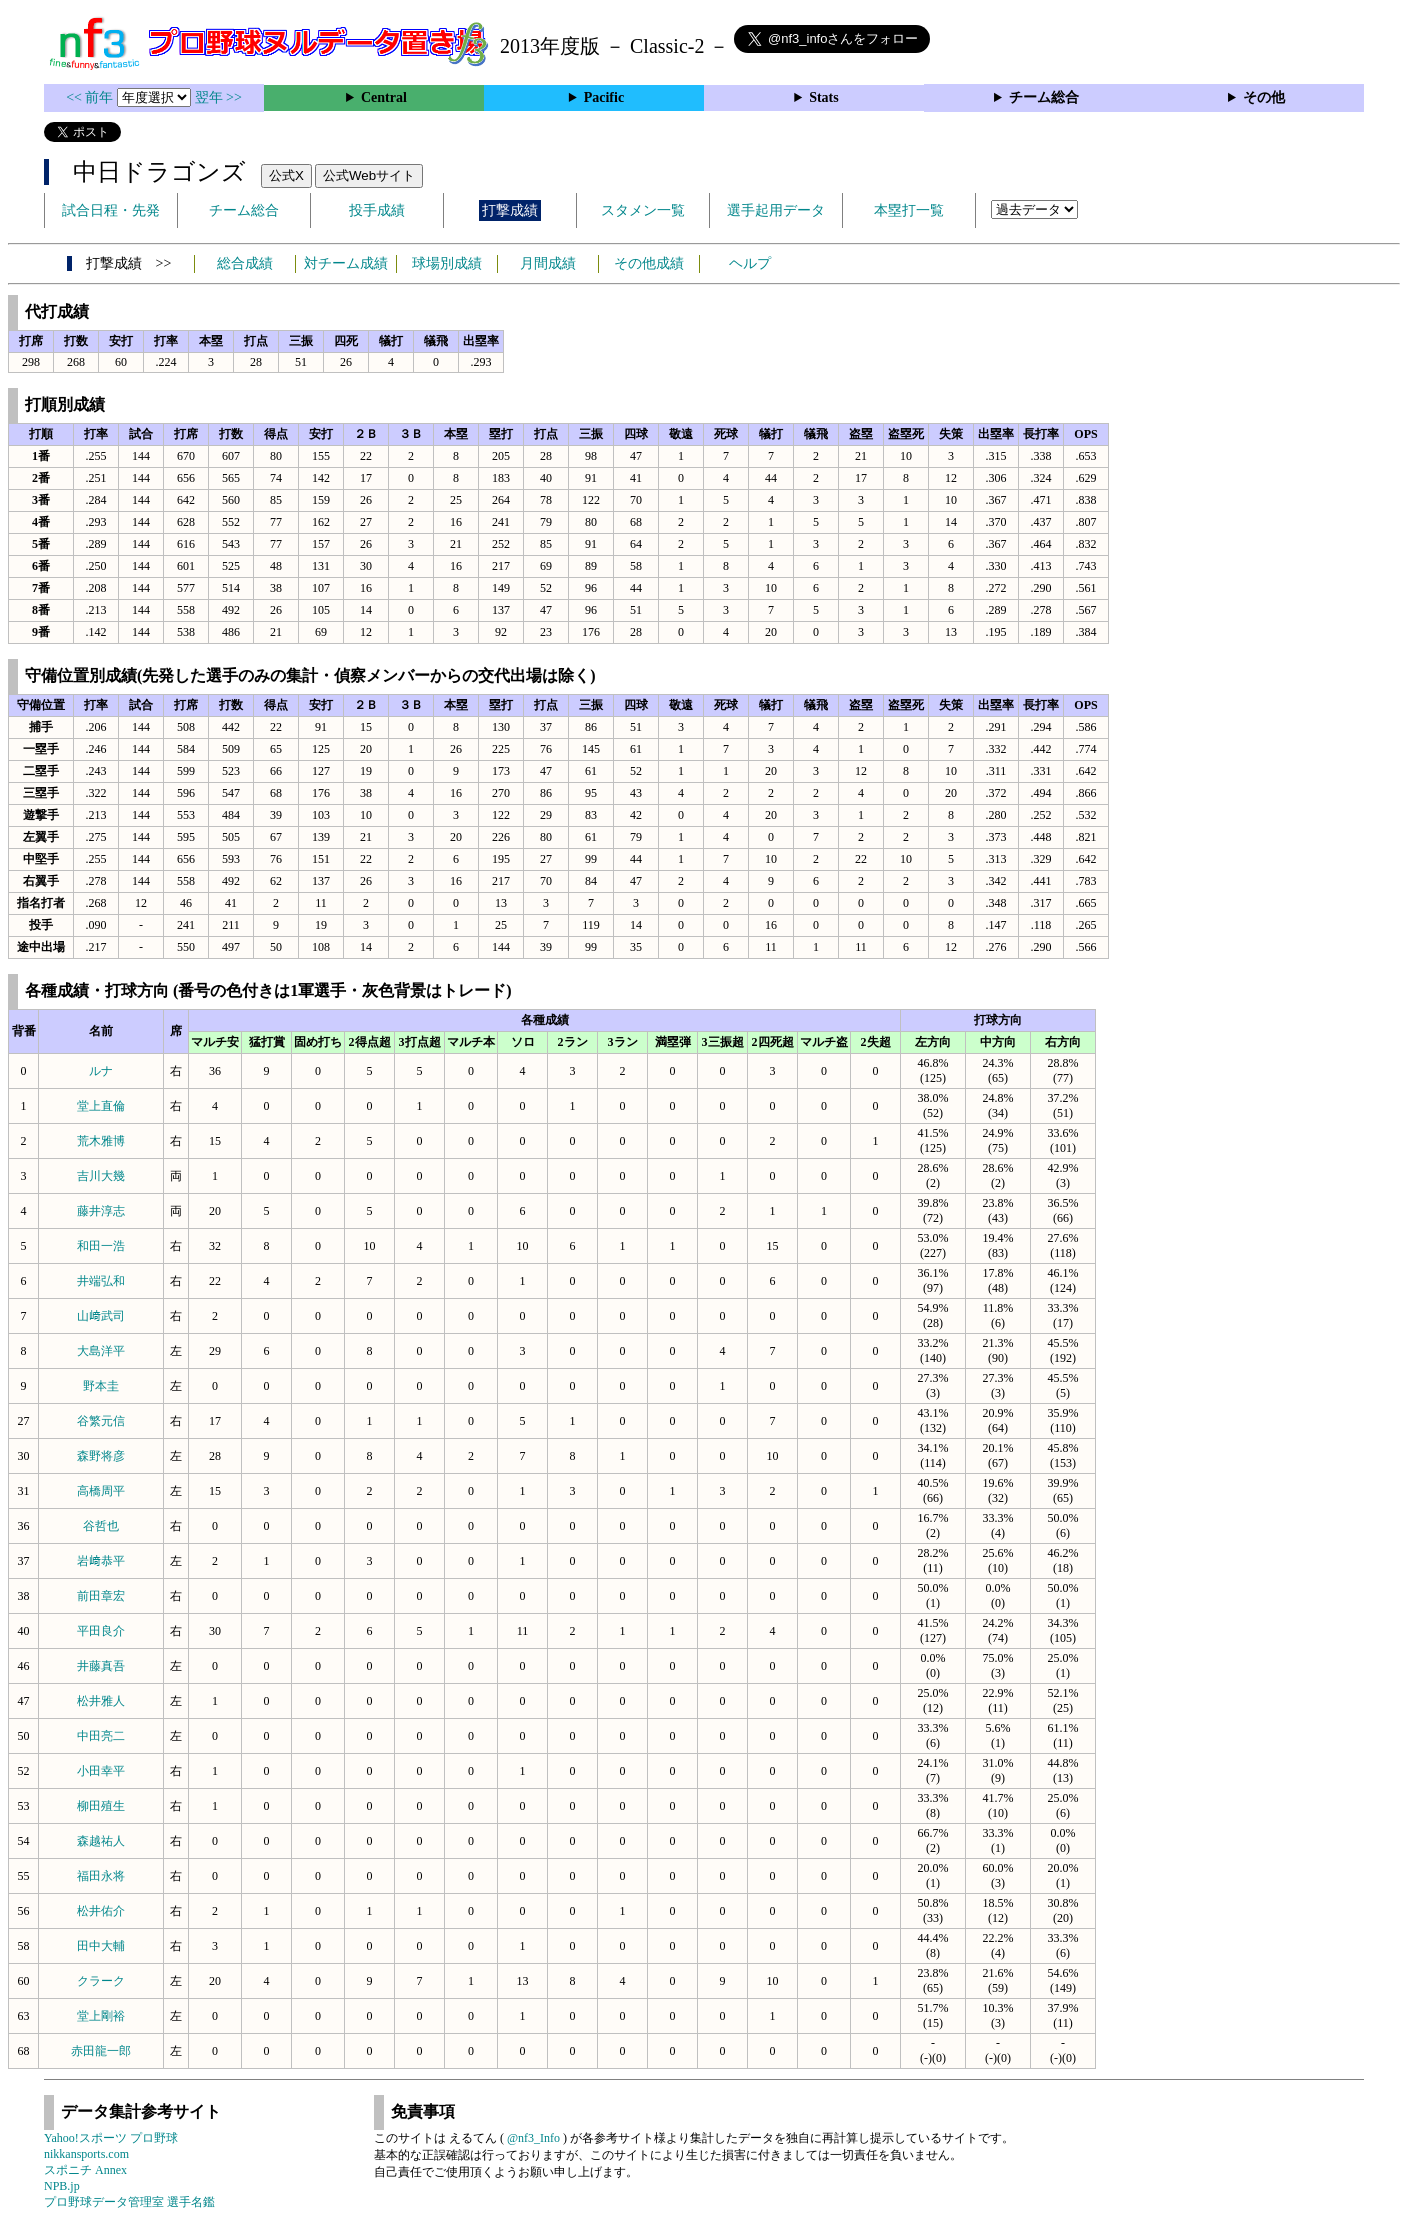 The width and height of the screenshot is (1408, 2221). I want to click on 月間成績, so click(548, 263).